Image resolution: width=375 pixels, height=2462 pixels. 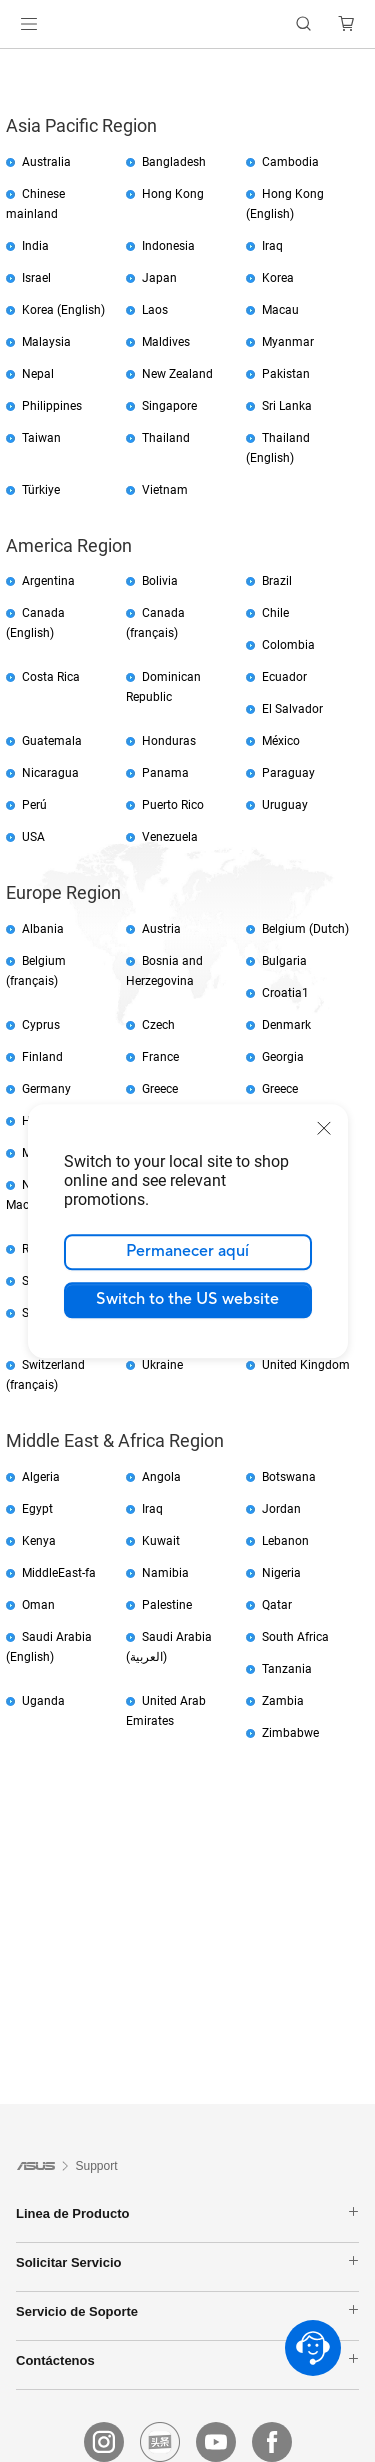 I want to click on [facebook], so click(x=272, y=2442).